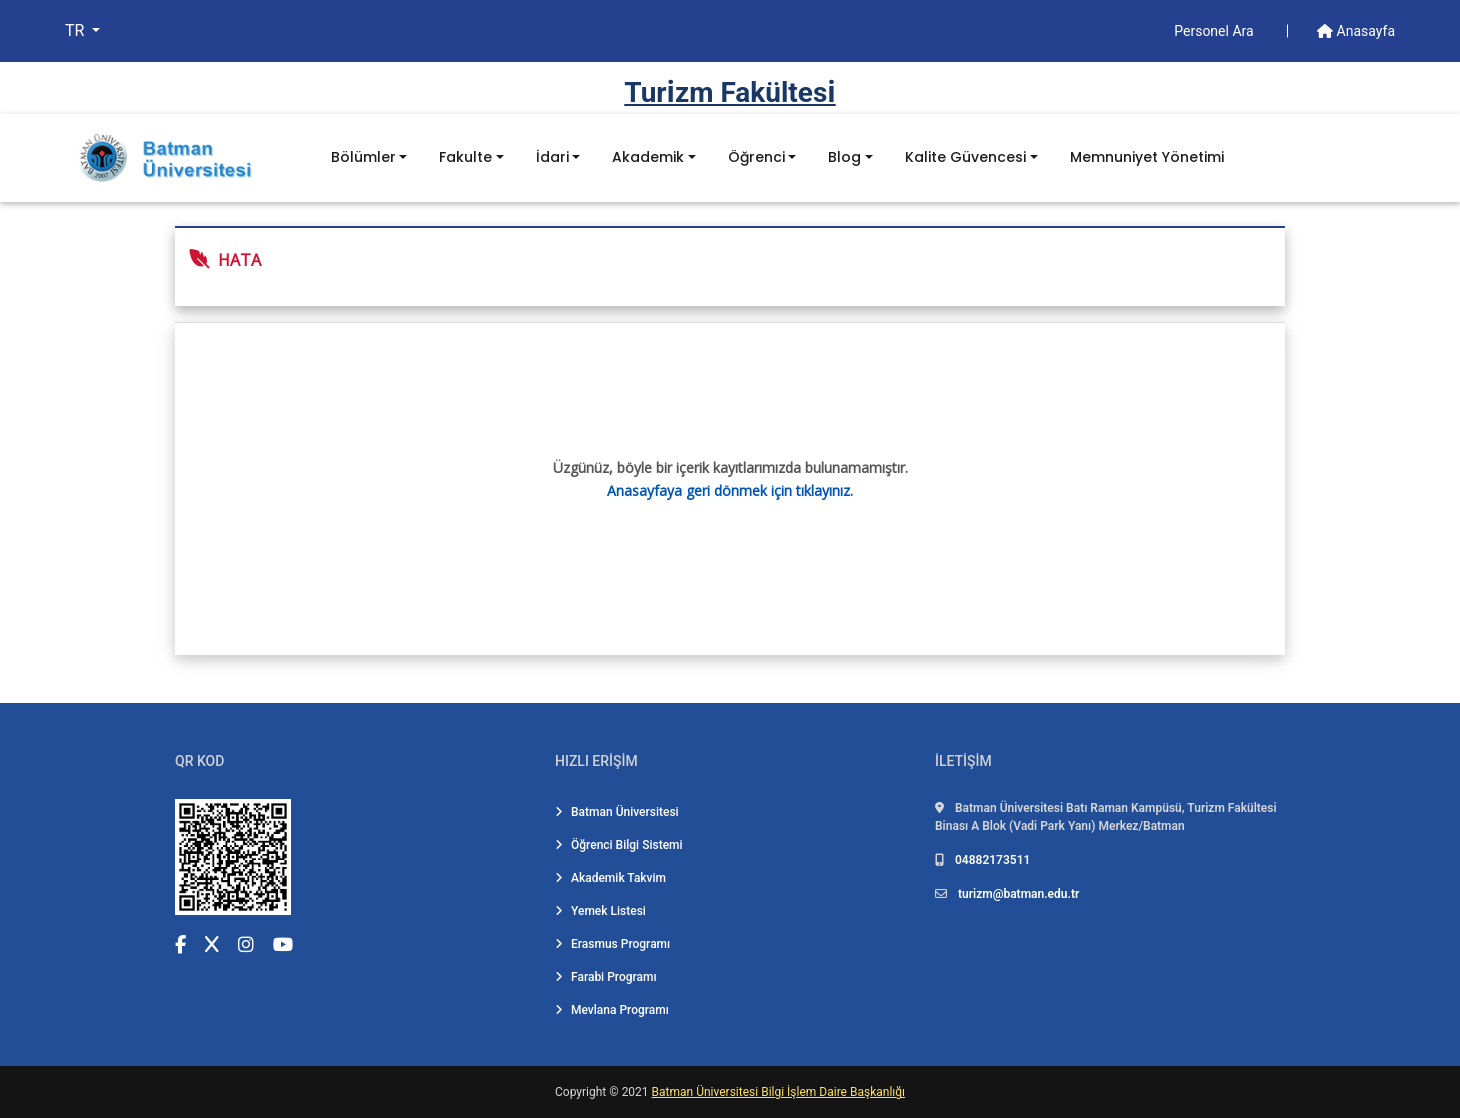  Describe the element at coordinates (965, 157) in the screenshot. I see `Kalite Güvencesi` at that location.